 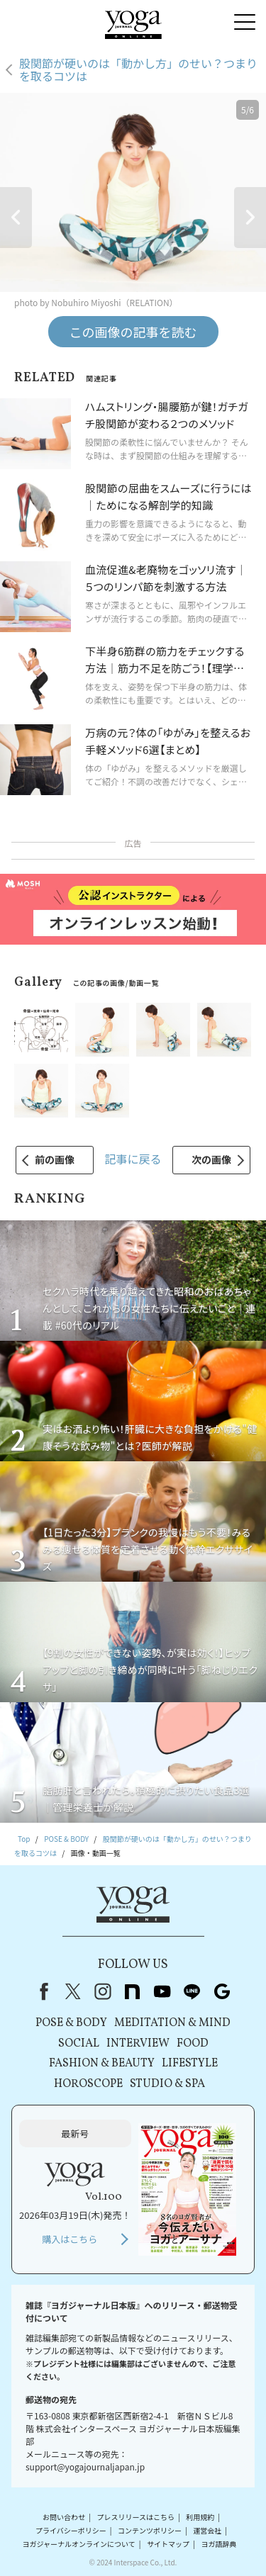 What do you see at coordinates (162, 1991) in the screenshot?
I see `youtube` at bounding box center [162, 1991].